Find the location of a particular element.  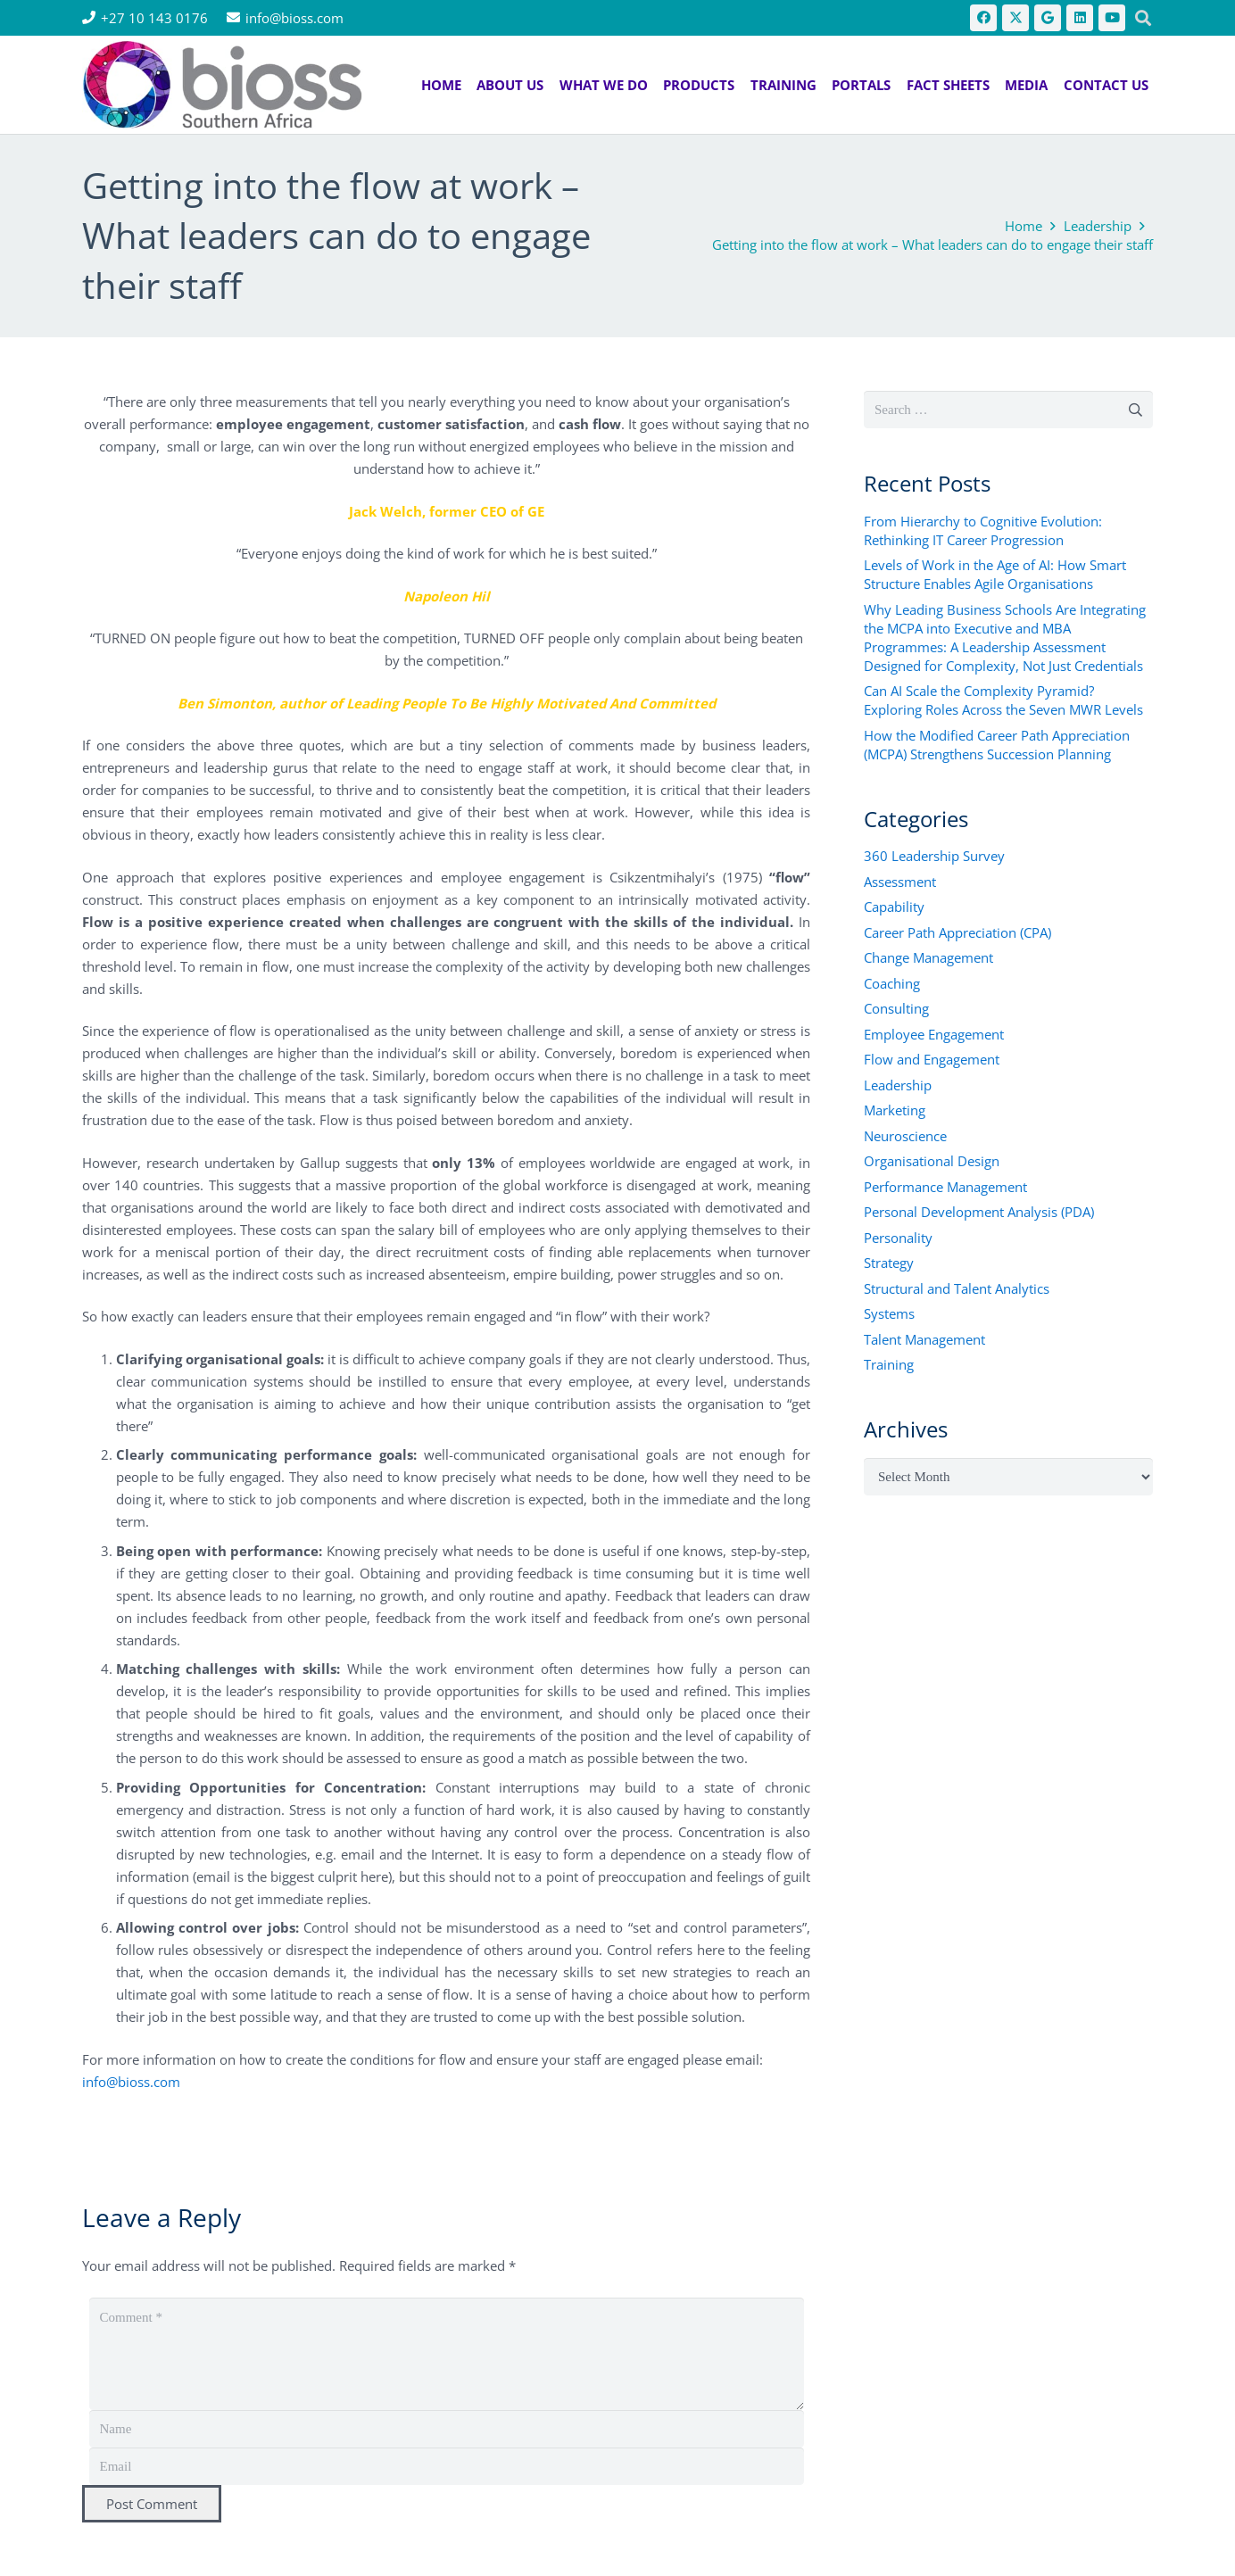

Personality is located at coordinates (898, 1238).